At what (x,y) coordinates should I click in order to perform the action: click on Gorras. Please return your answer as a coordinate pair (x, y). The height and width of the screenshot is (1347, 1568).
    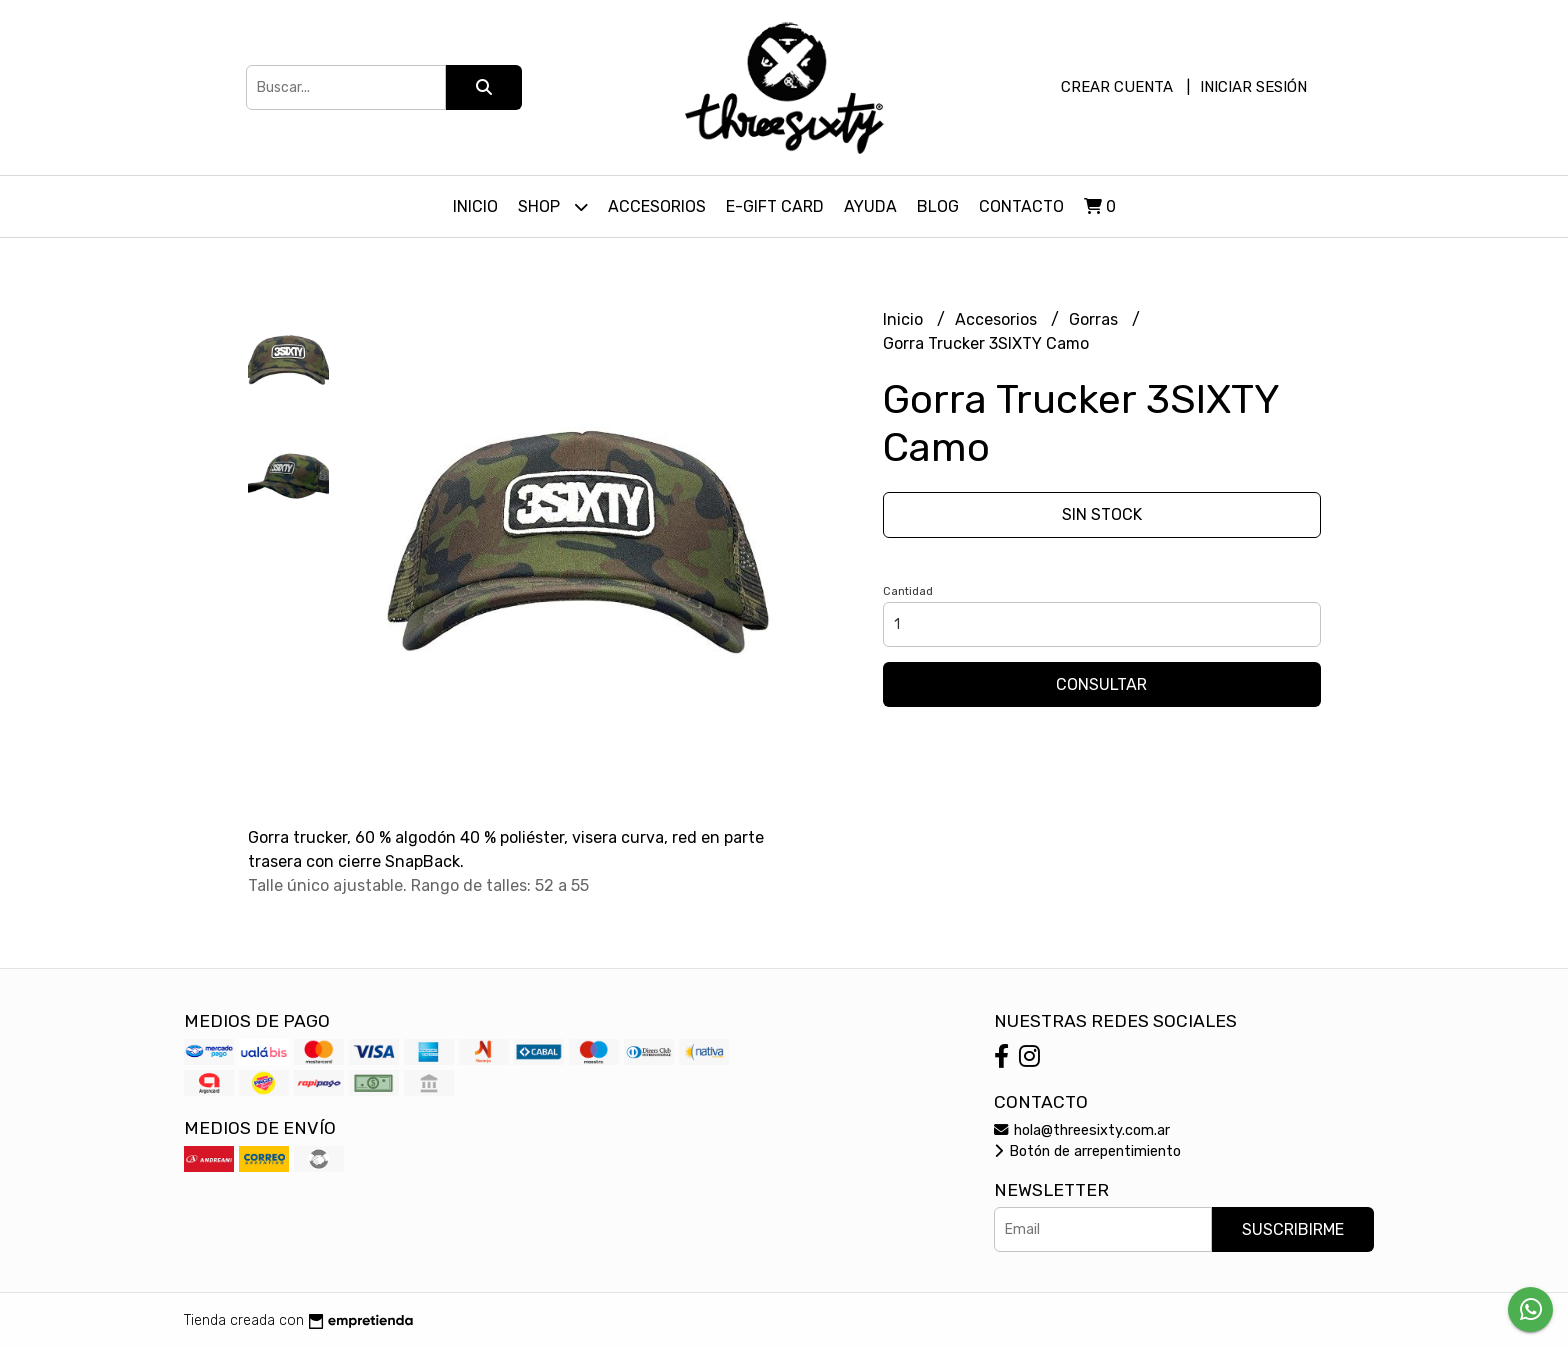
    Looking at the image, I should click on (1095, 319).